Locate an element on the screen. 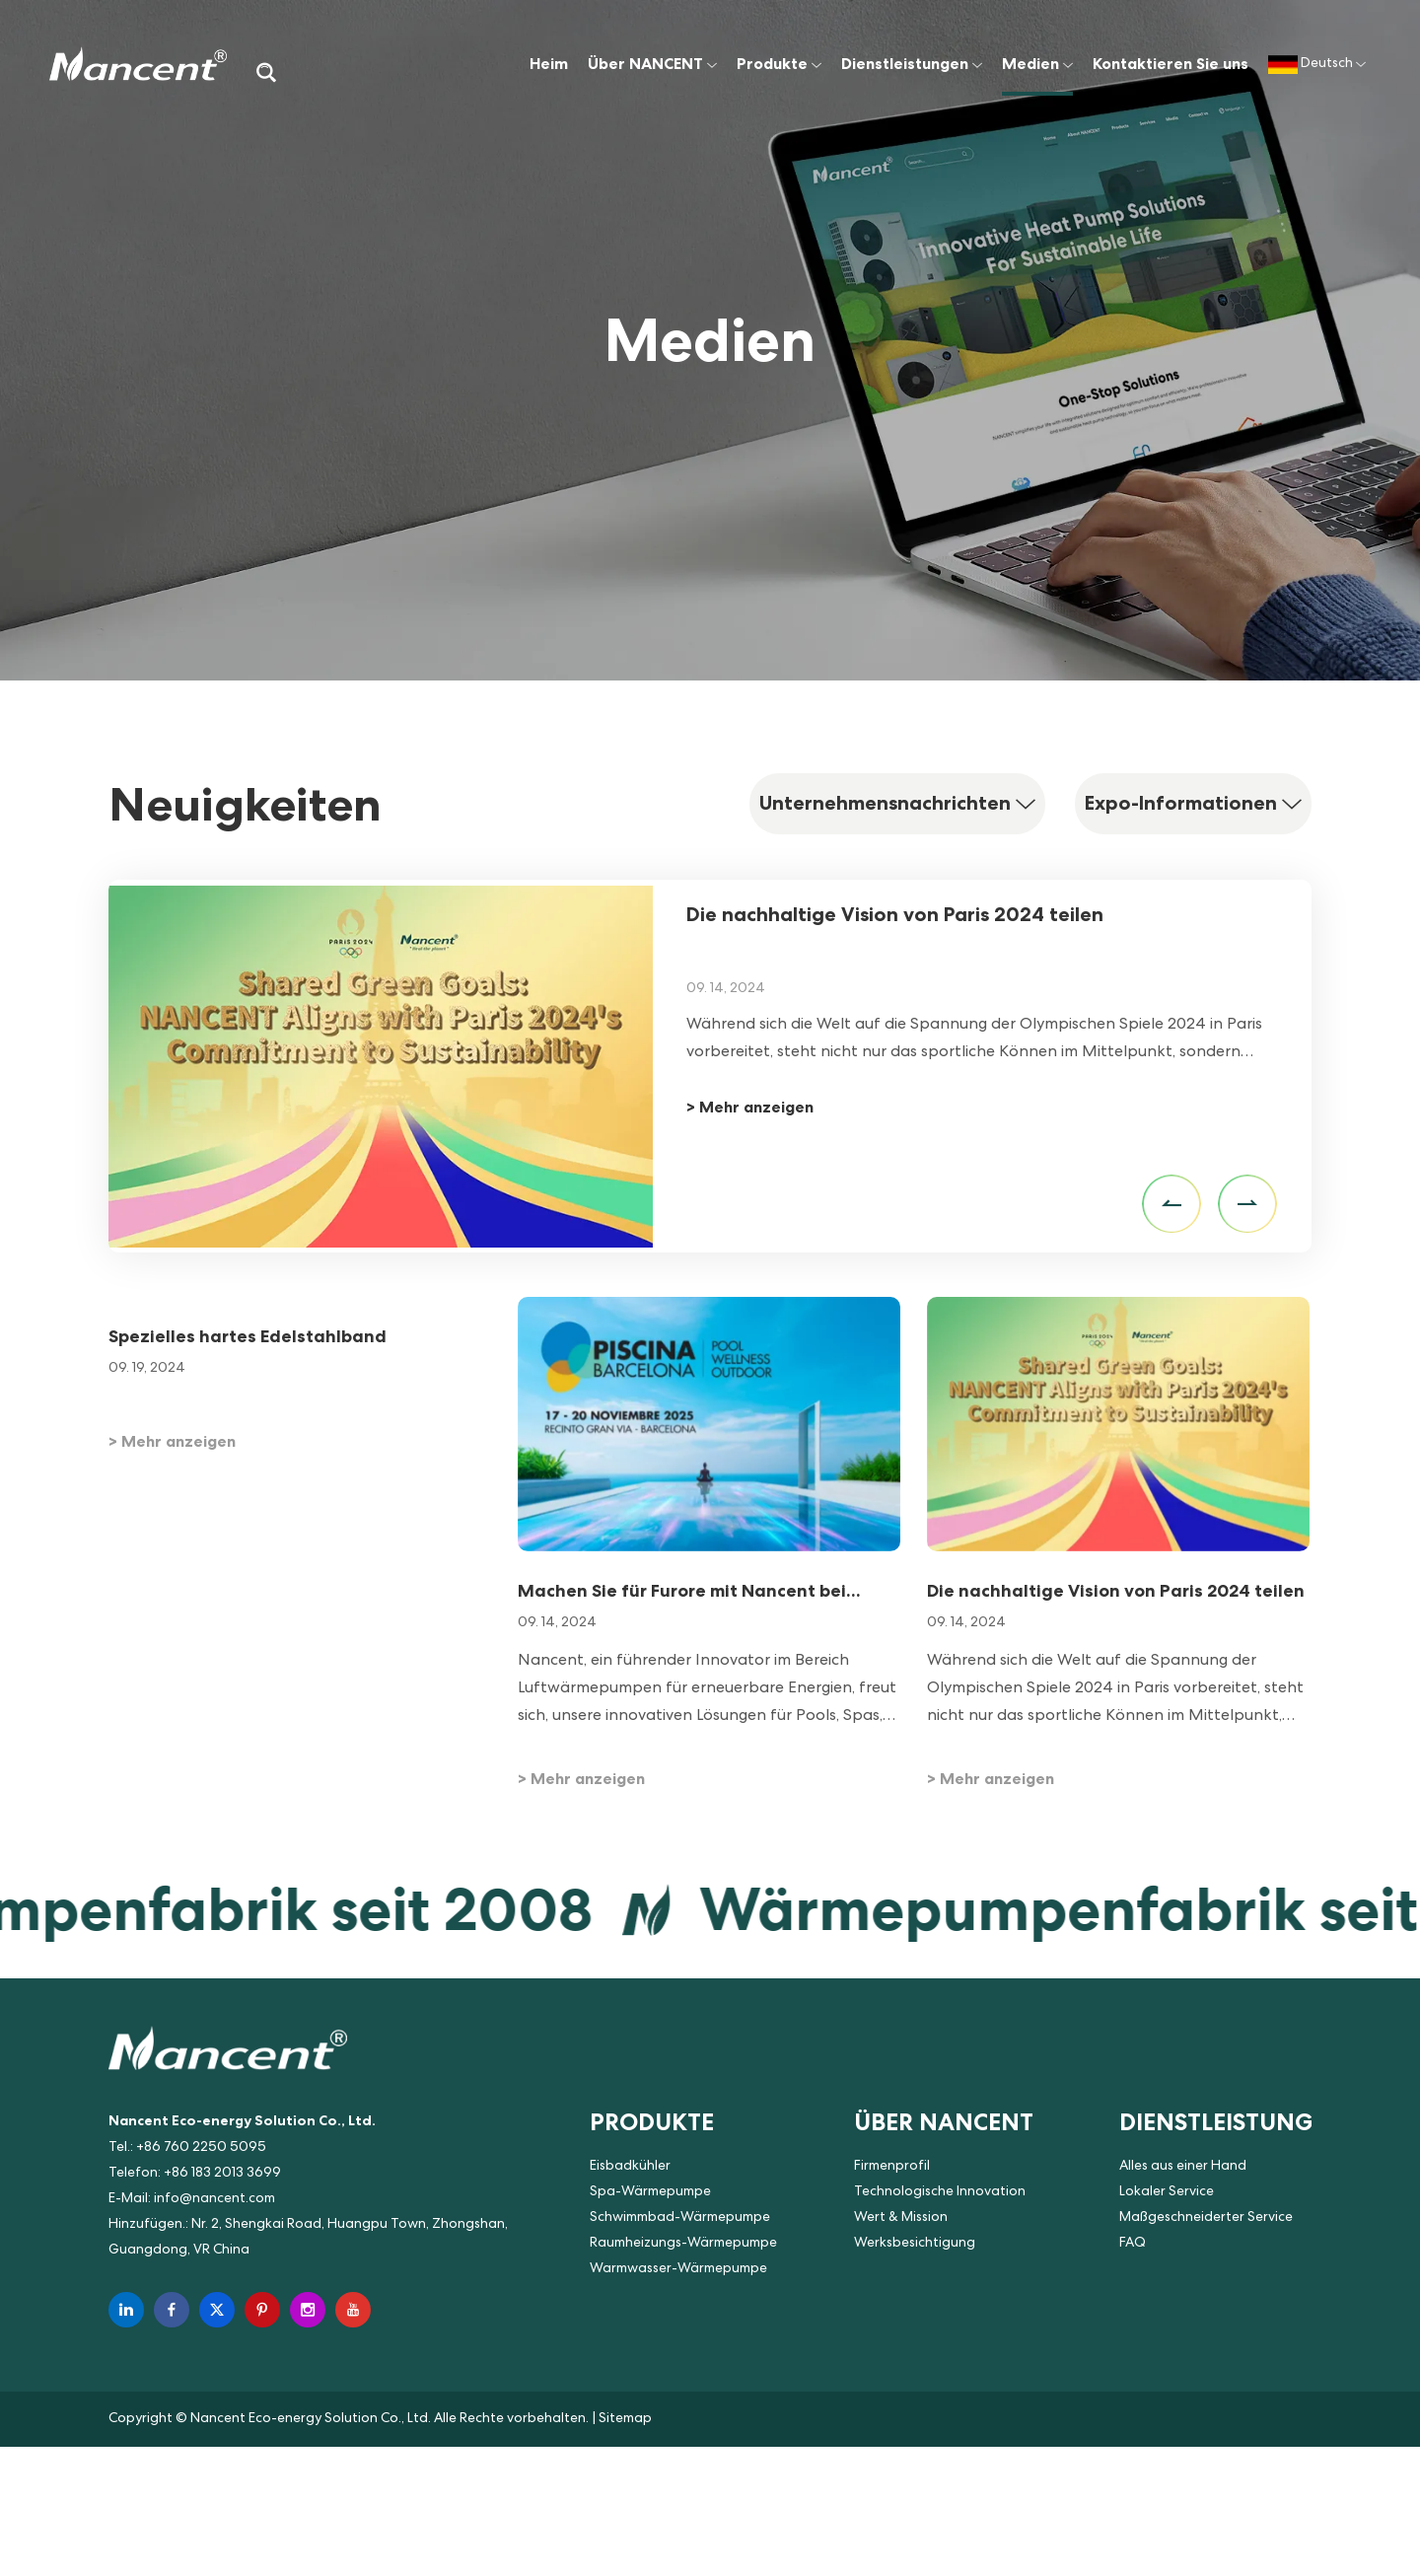  FAQ is located at coordinates (1132, 2244).